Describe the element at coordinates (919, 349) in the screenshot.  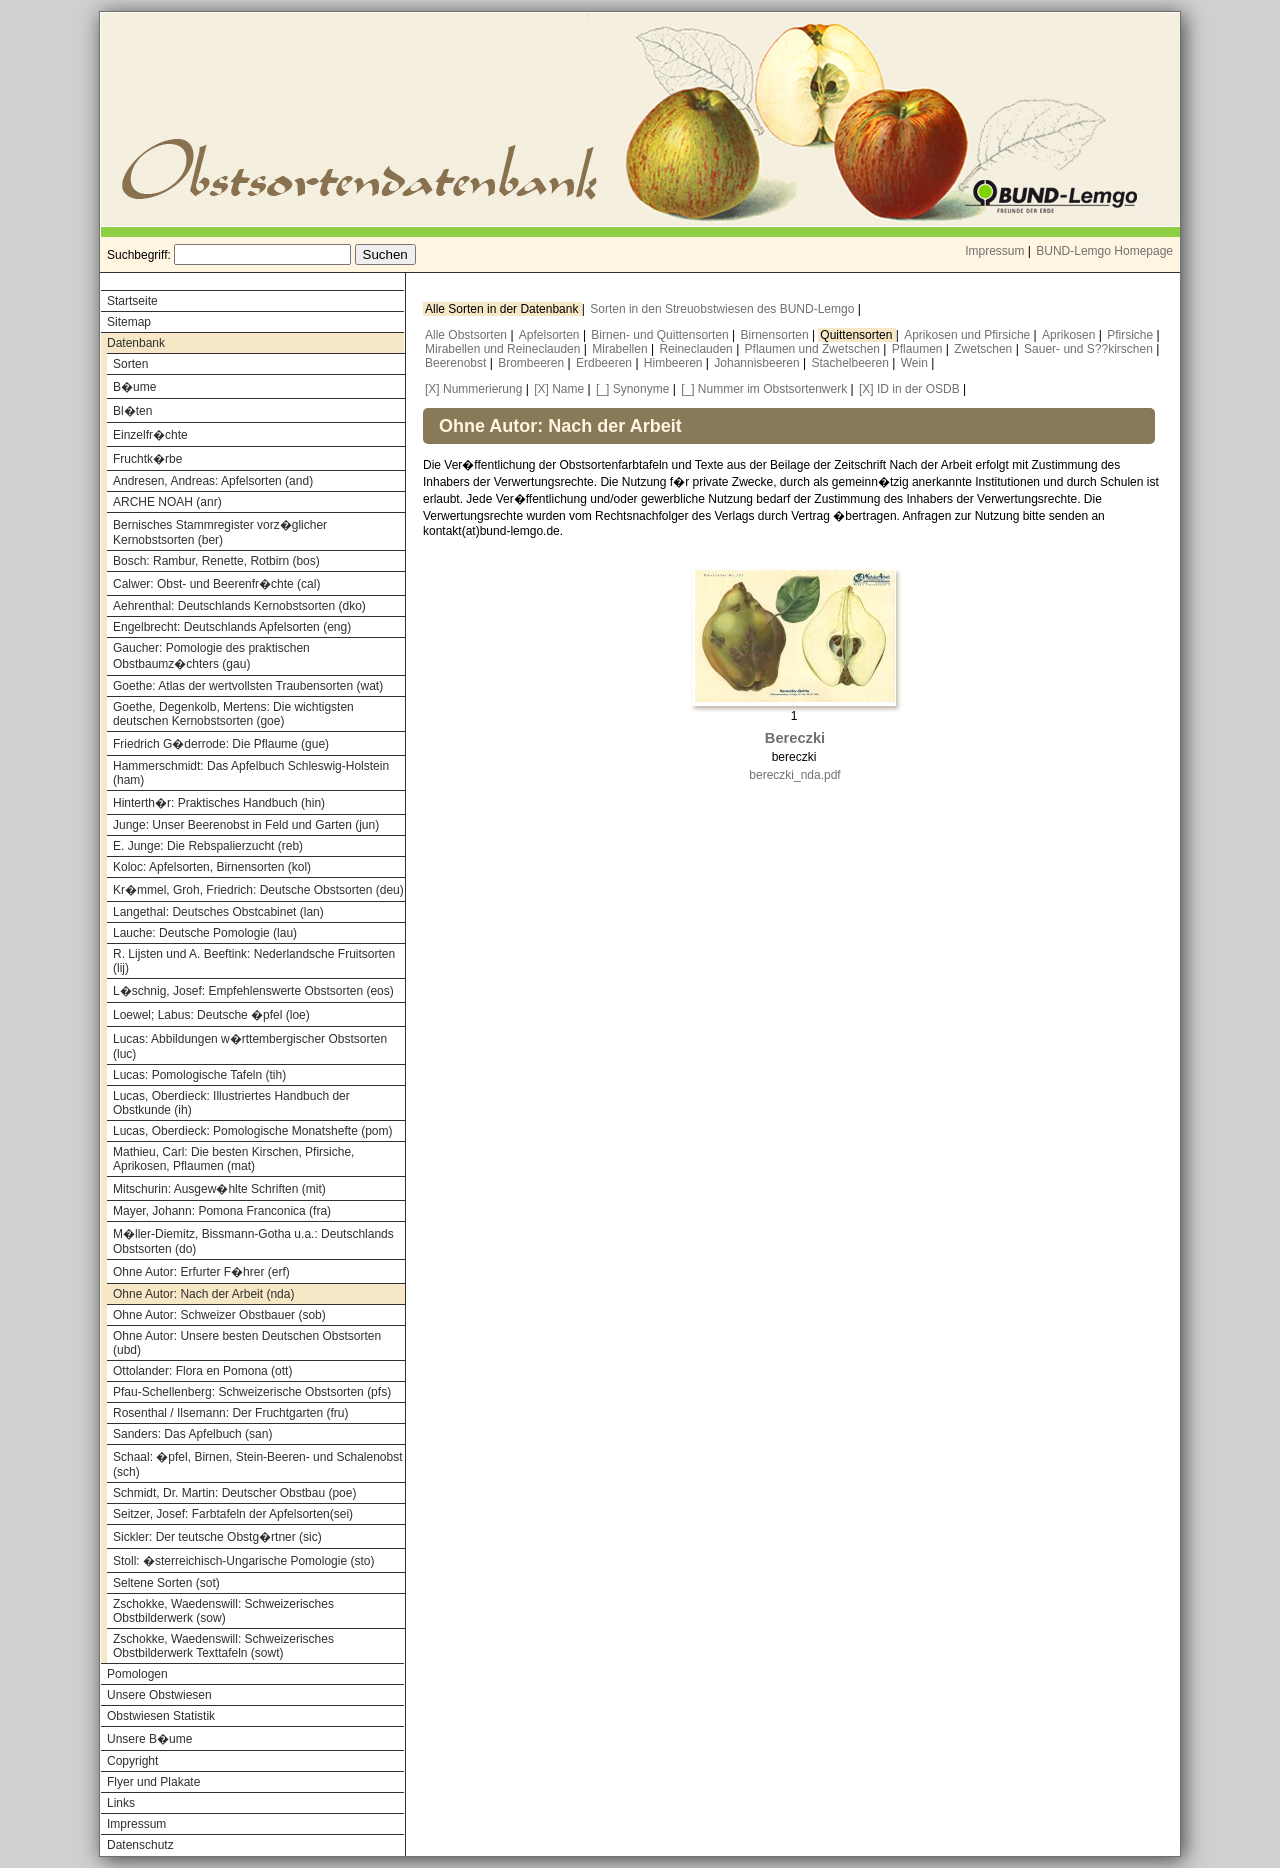
I see `Pflaumen` at that location.